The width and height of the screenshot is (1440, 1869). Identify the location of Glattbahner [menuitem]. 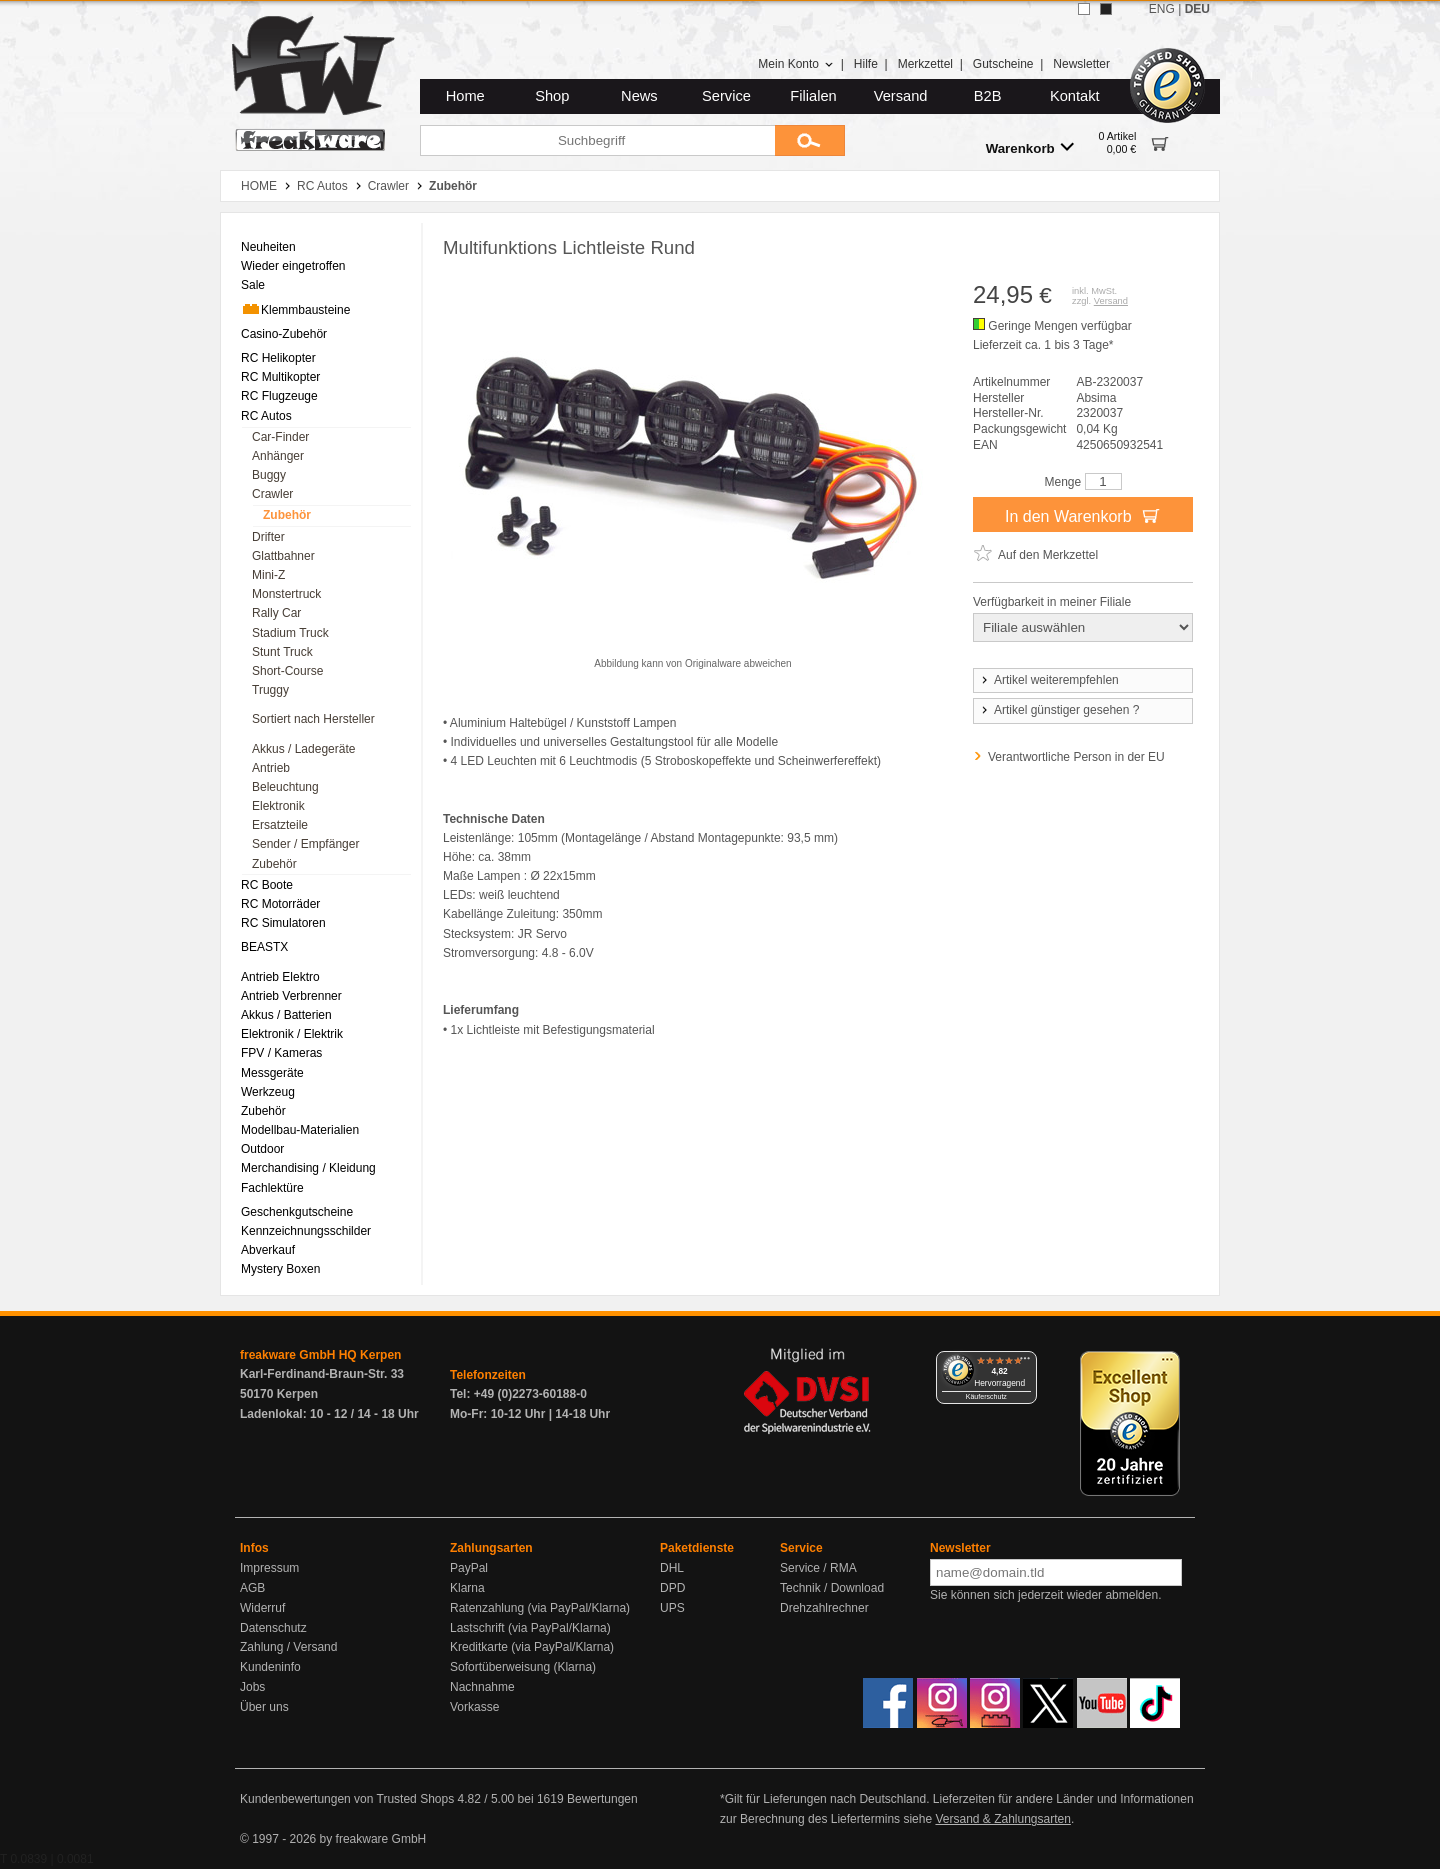
(283, 556).